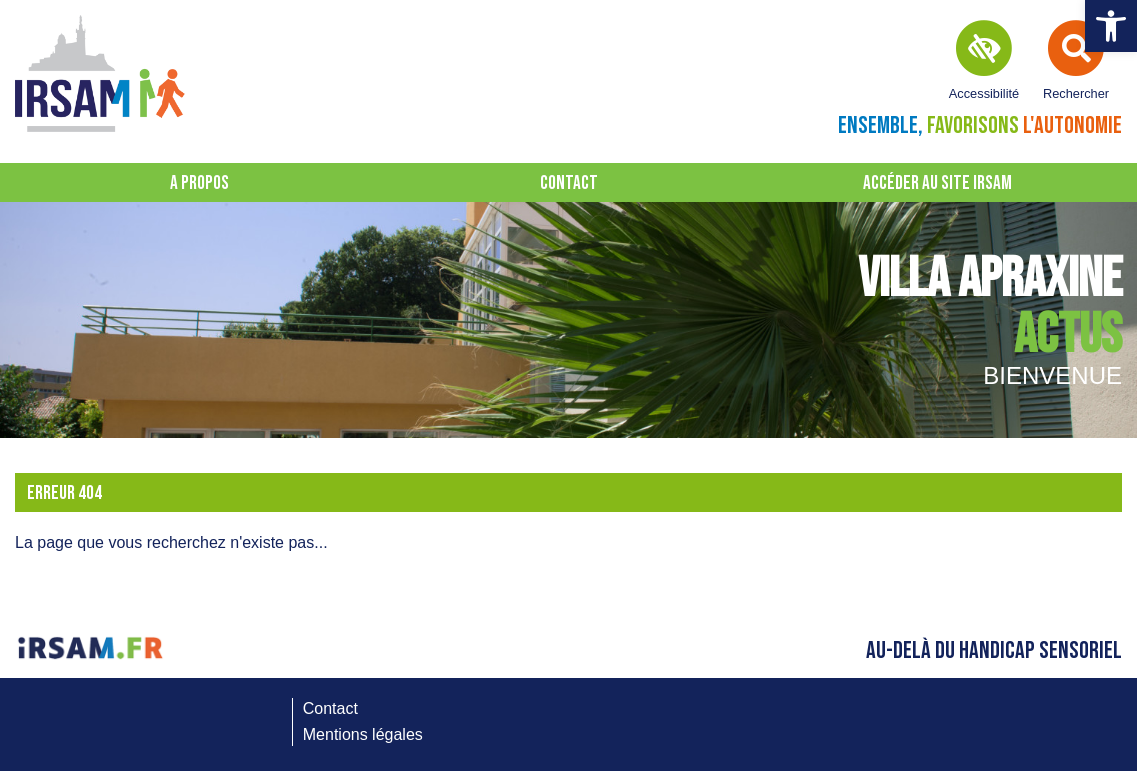 The width and height of the screenshot is (1137, 771). What do you see at coordinates (937, 183) in the screenshot?
I see `Accéder au site IRSAM` at bounding box center [937, 183].